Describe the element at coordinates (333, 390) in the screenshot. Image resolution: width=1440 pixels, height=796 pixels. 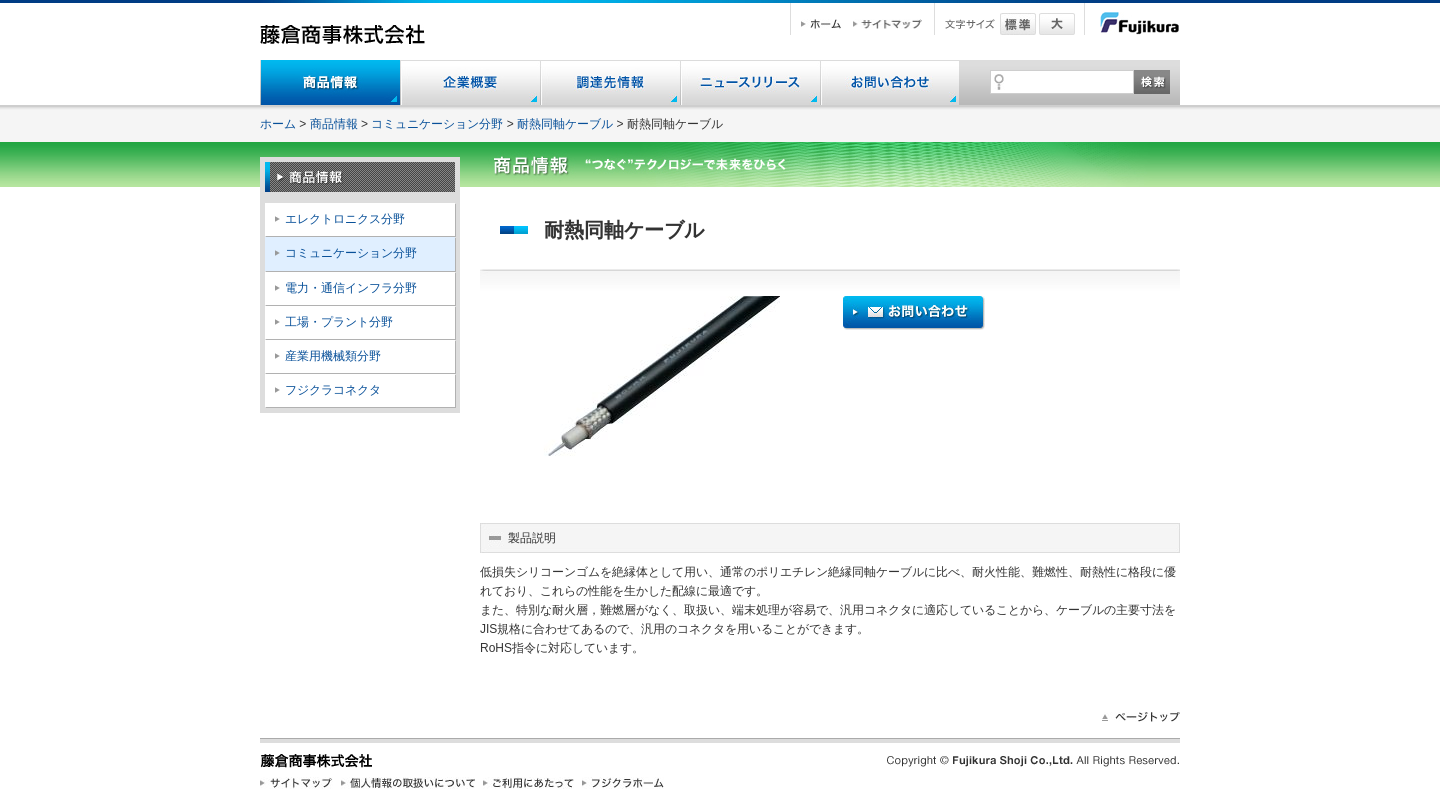
I see `フジクラコネクタ` at that location.